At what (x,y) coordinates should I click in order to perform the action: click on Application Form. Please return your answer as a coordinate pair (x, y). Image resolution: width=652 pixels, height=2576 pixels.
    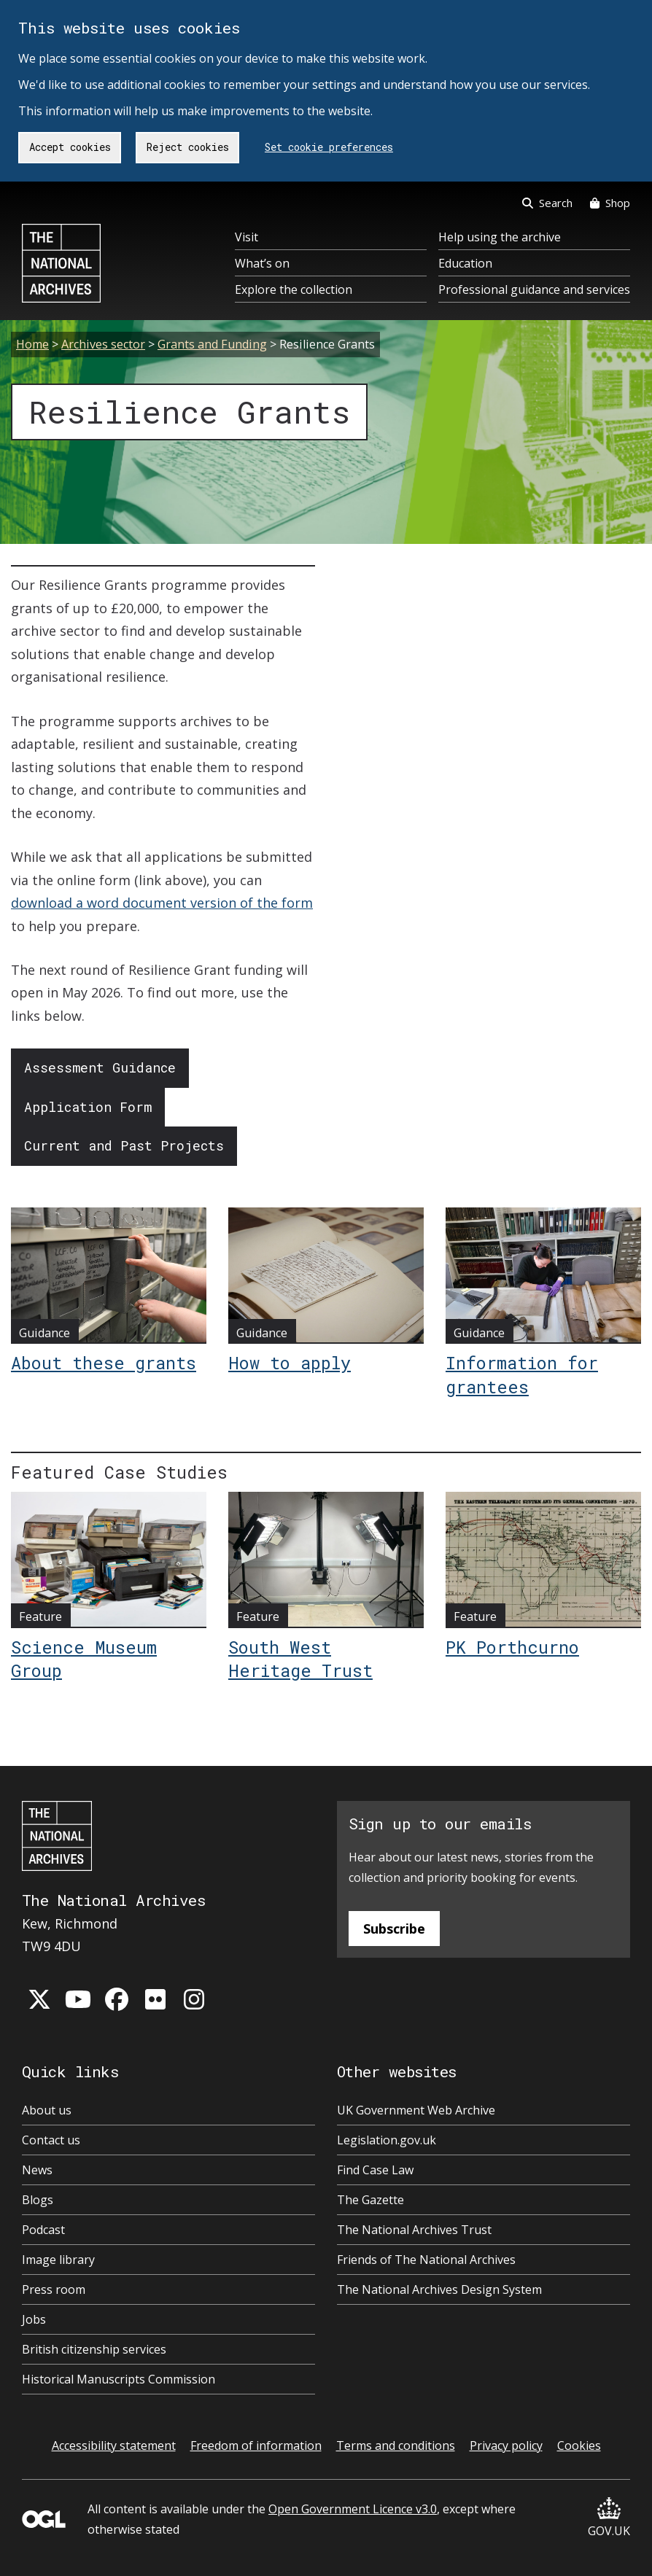
    Looking at the image, I should click on (88, 1107).